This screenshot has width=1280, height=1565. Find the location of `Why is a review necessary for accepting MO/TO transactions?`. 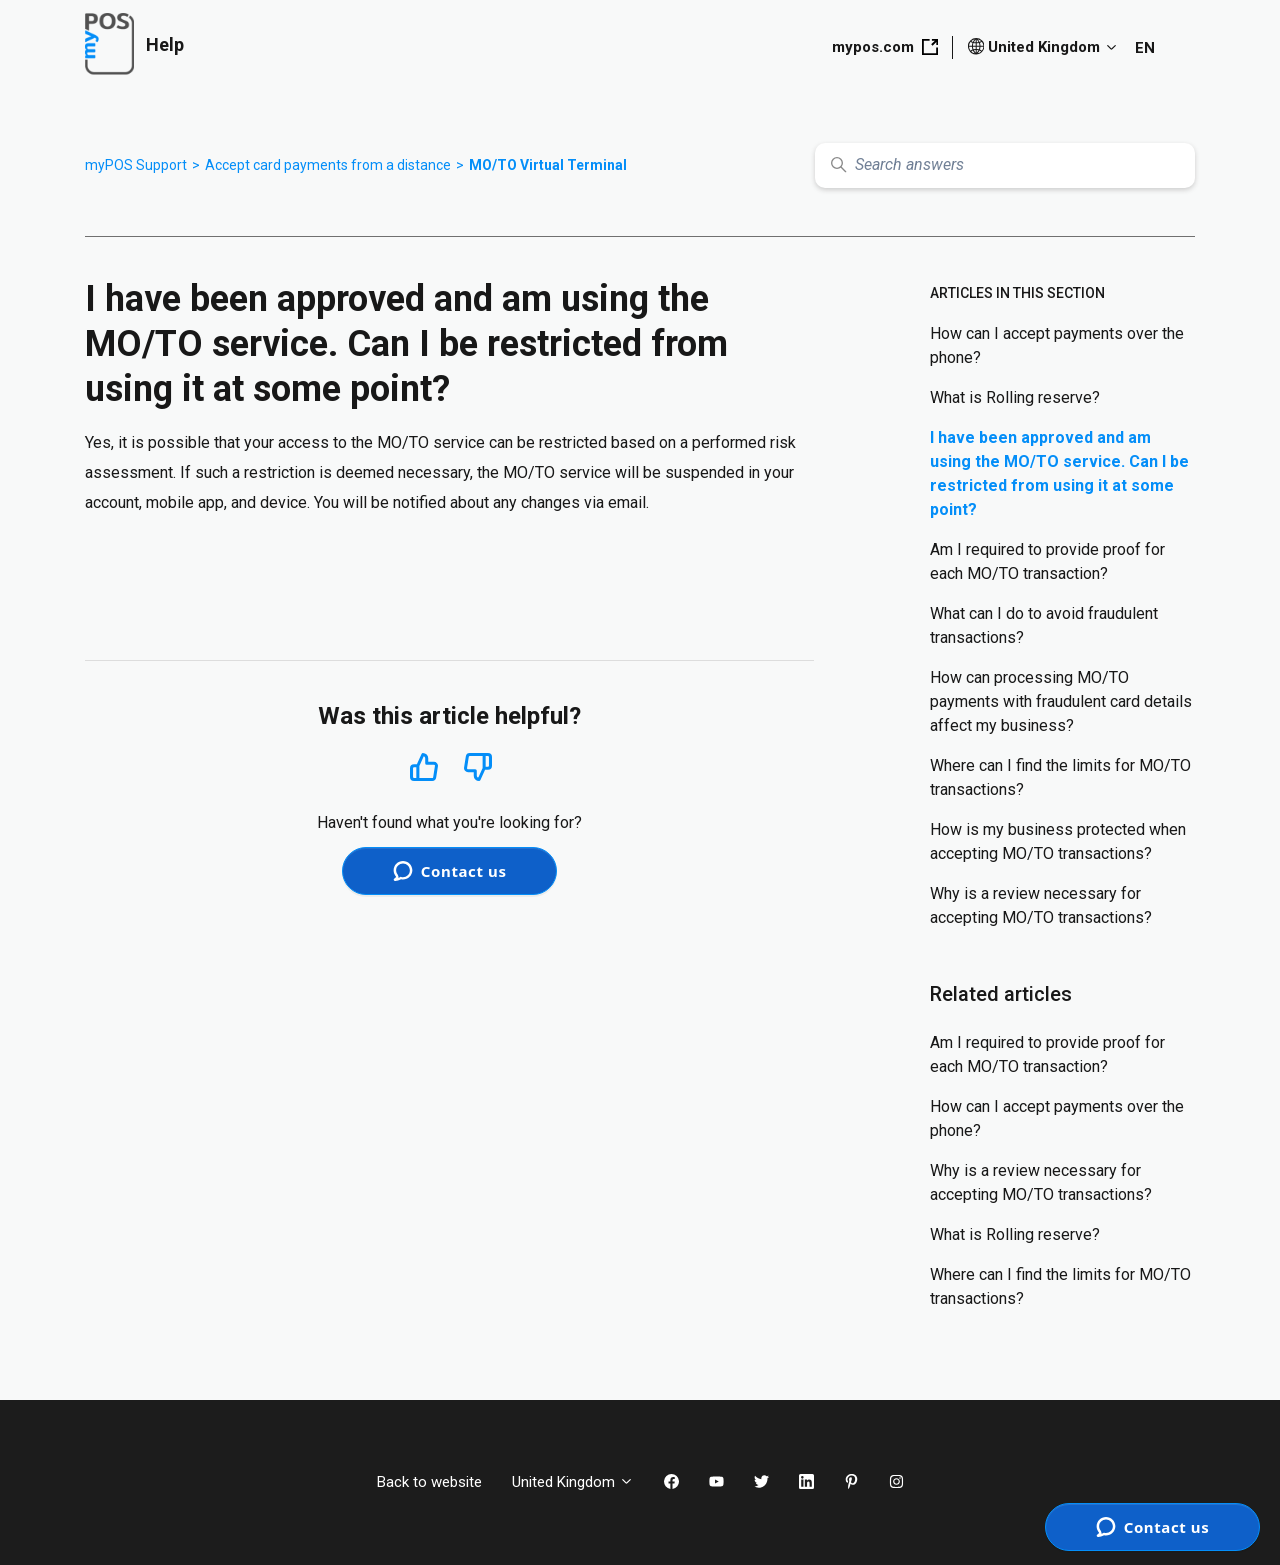

Why is a review necessary for accepting MO/TO transactions? is located at coordinates (1041, 905).